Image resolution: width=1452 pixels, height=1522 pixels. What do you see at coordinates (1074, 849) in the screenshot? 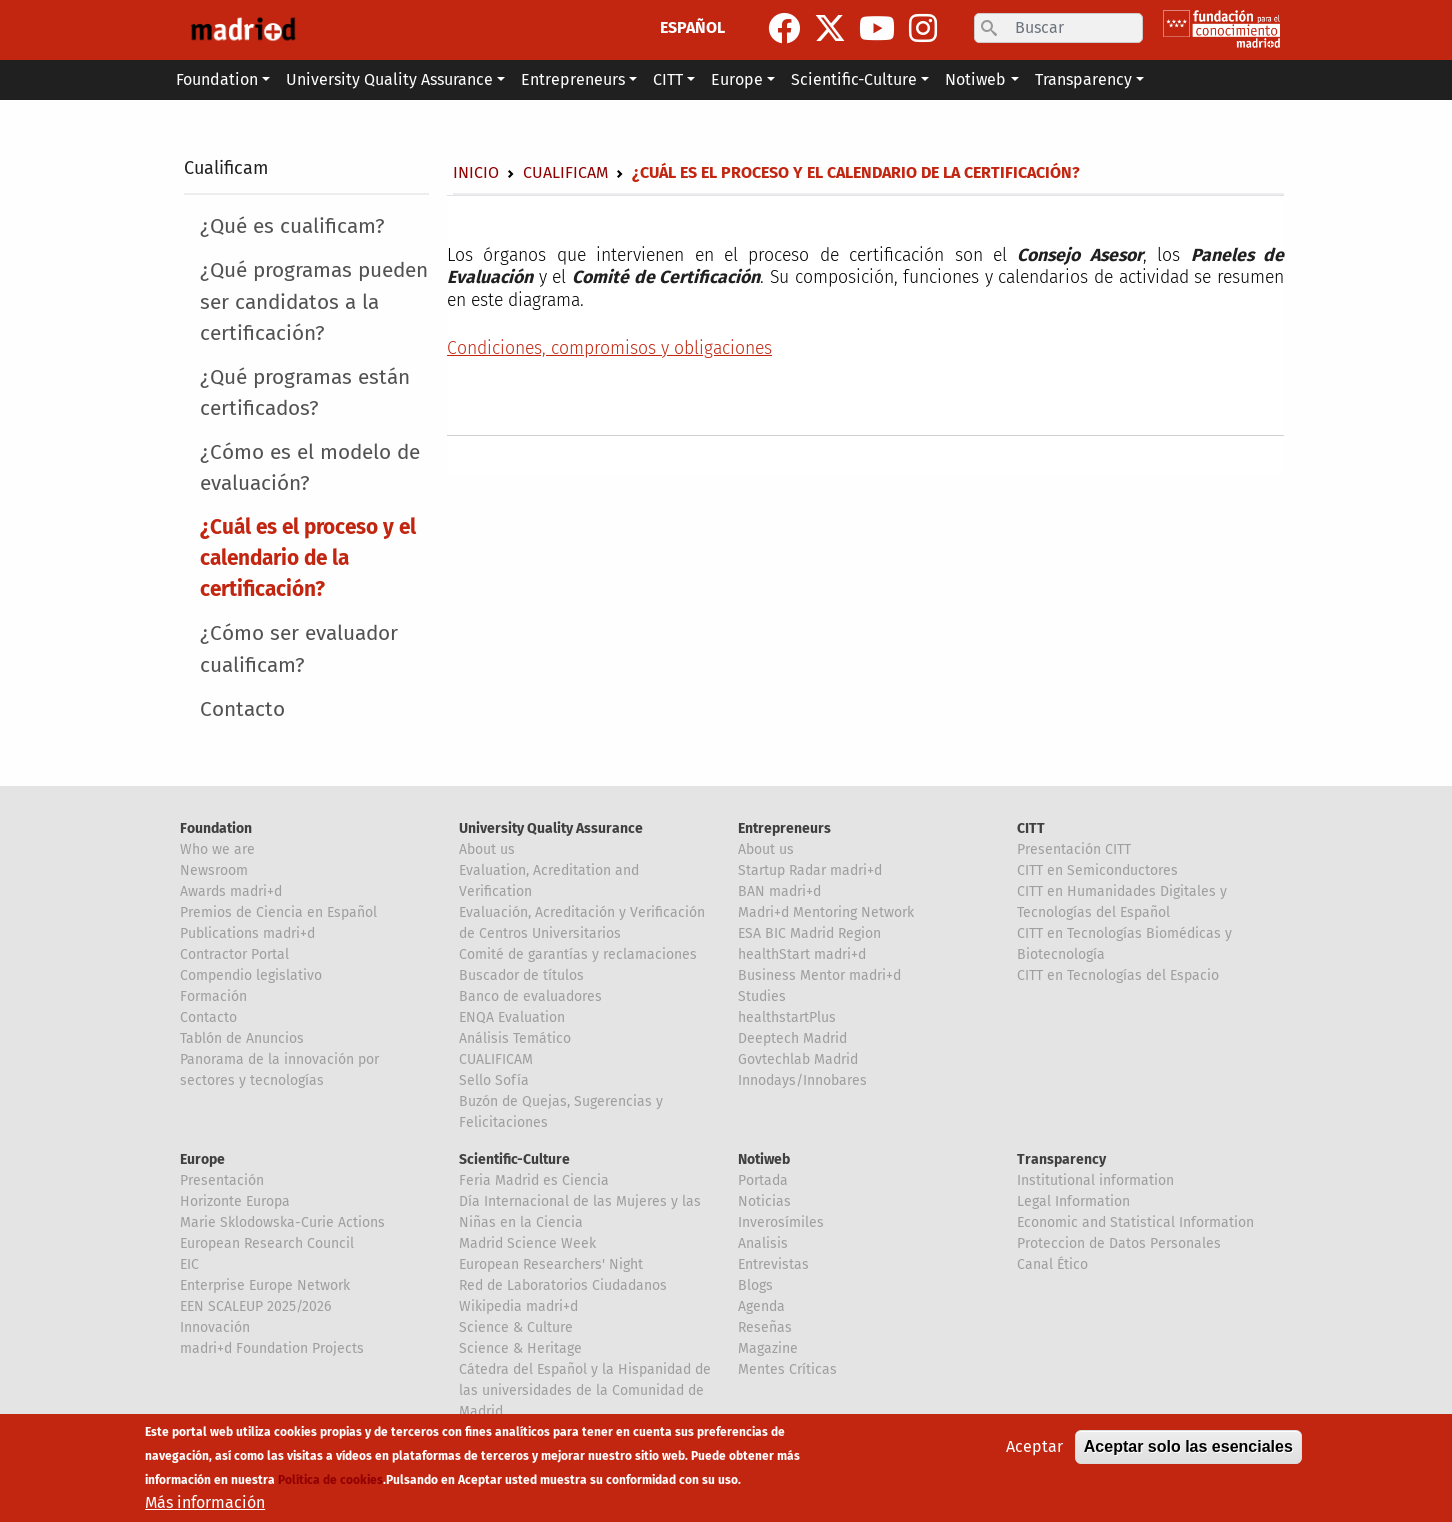
I see `Presentación CITT` at bounding box center [1074, 849].